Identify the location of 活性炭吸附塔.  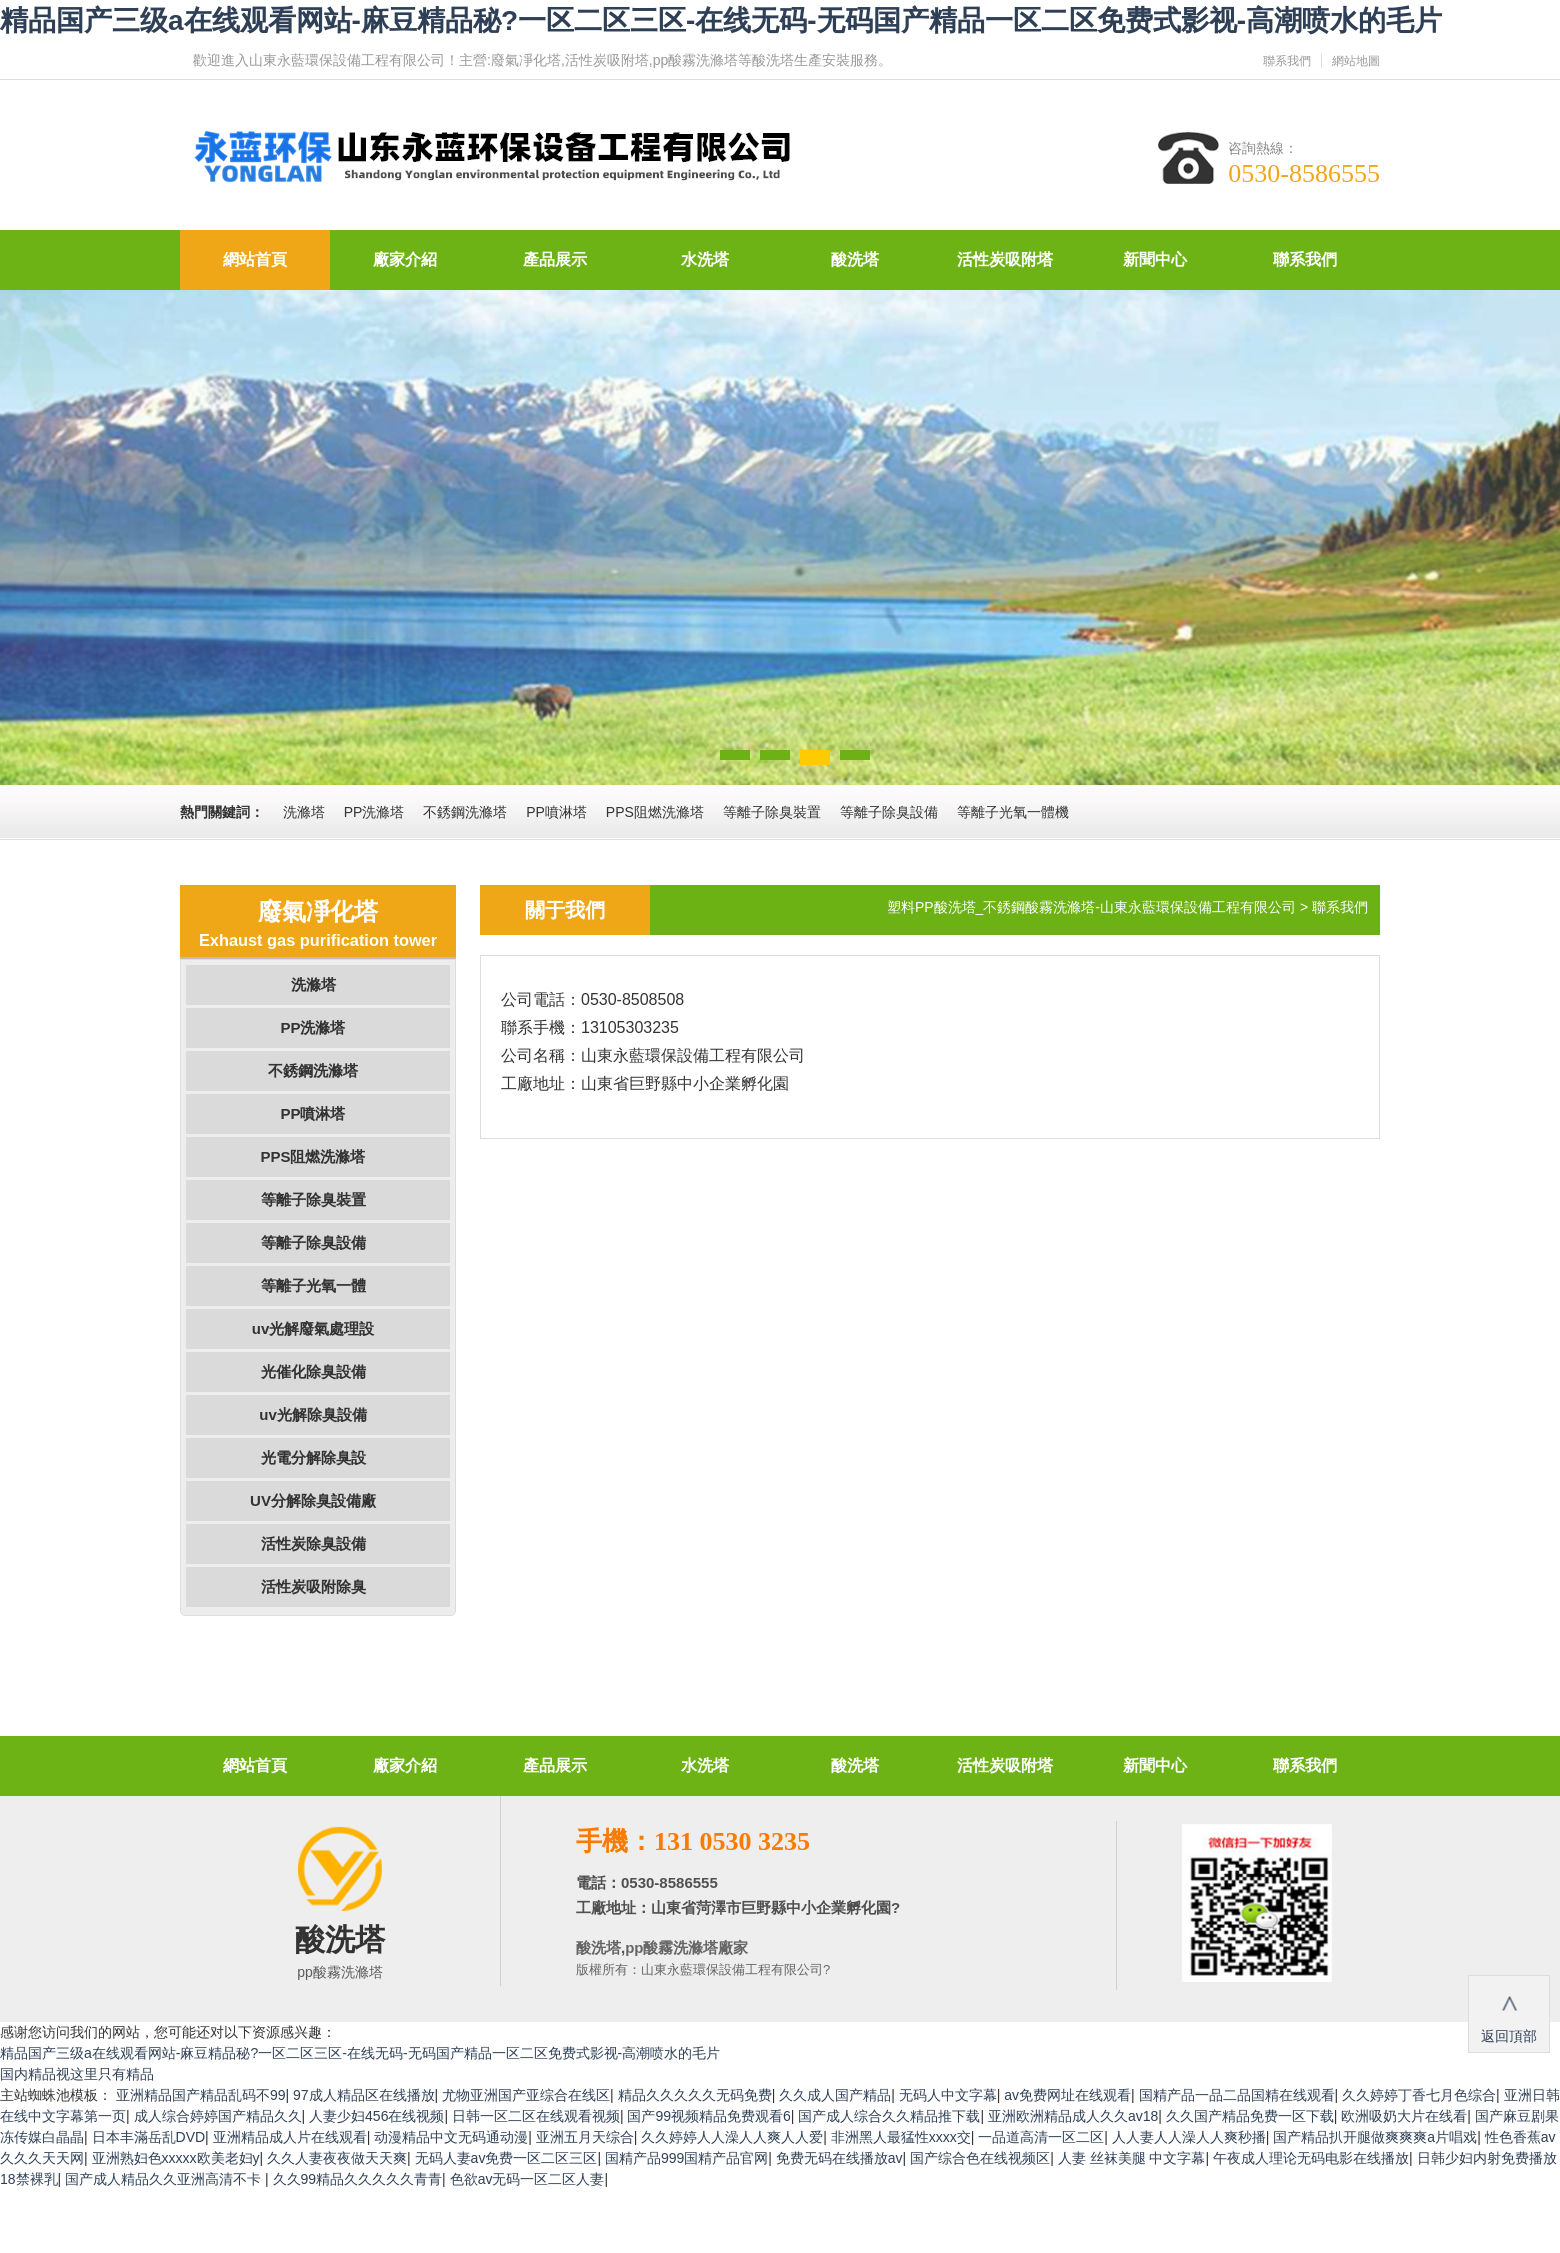
(1005, 259).